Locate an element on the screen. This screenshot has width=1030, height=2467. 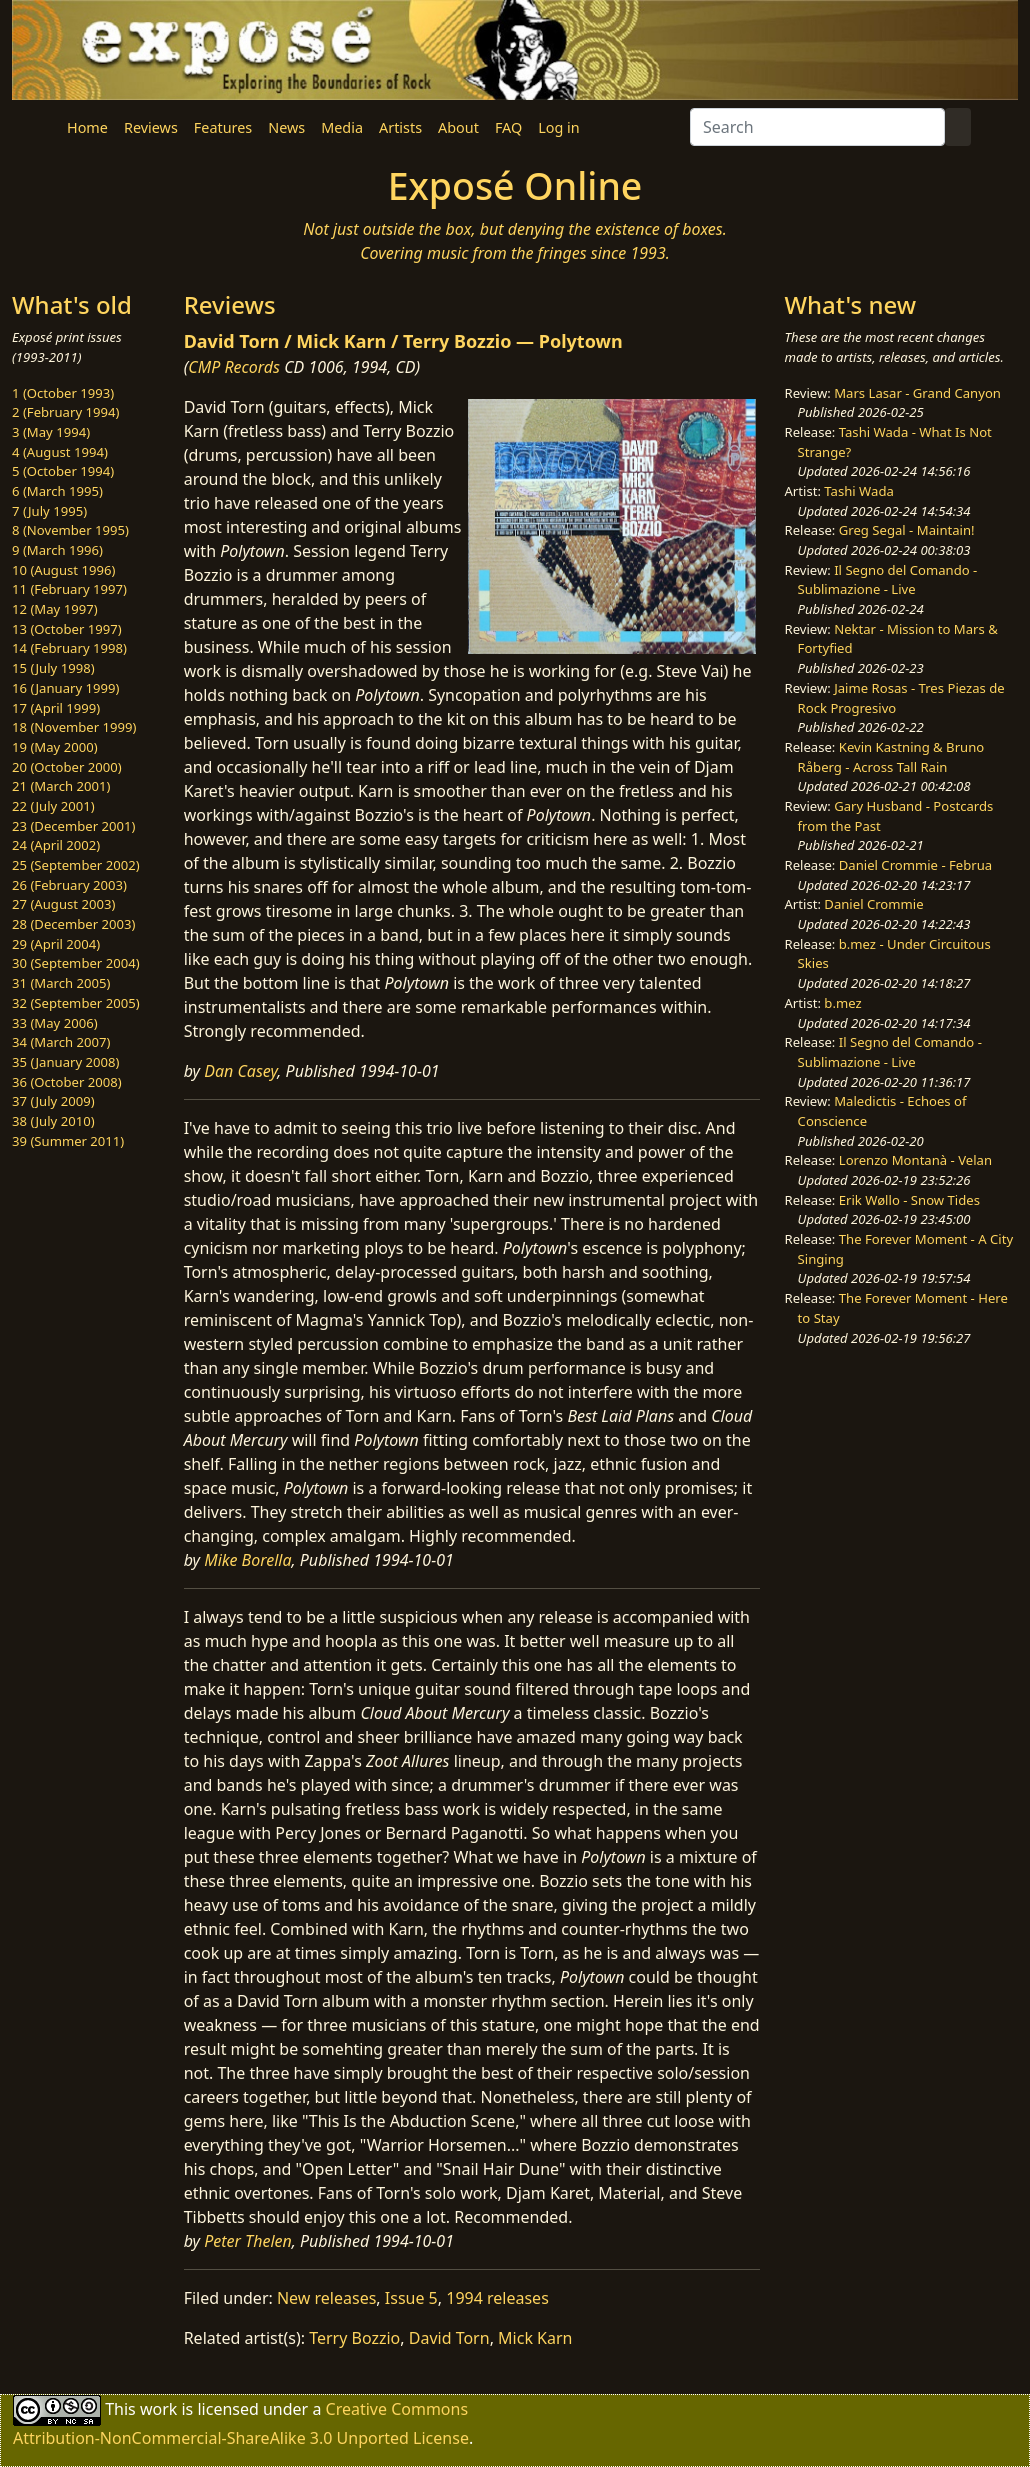
Il Segno del Comando - Sublimazione - Live is located at coordinates (888, 580).